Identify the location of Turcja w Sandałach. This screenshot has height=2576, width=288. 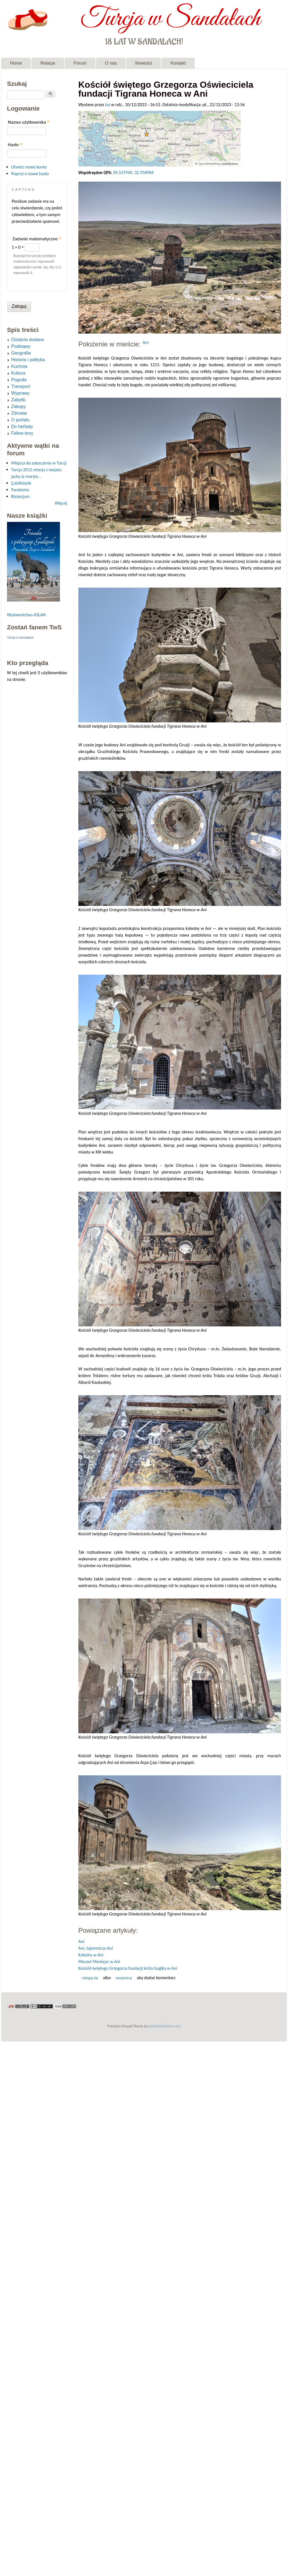
(170, 19).